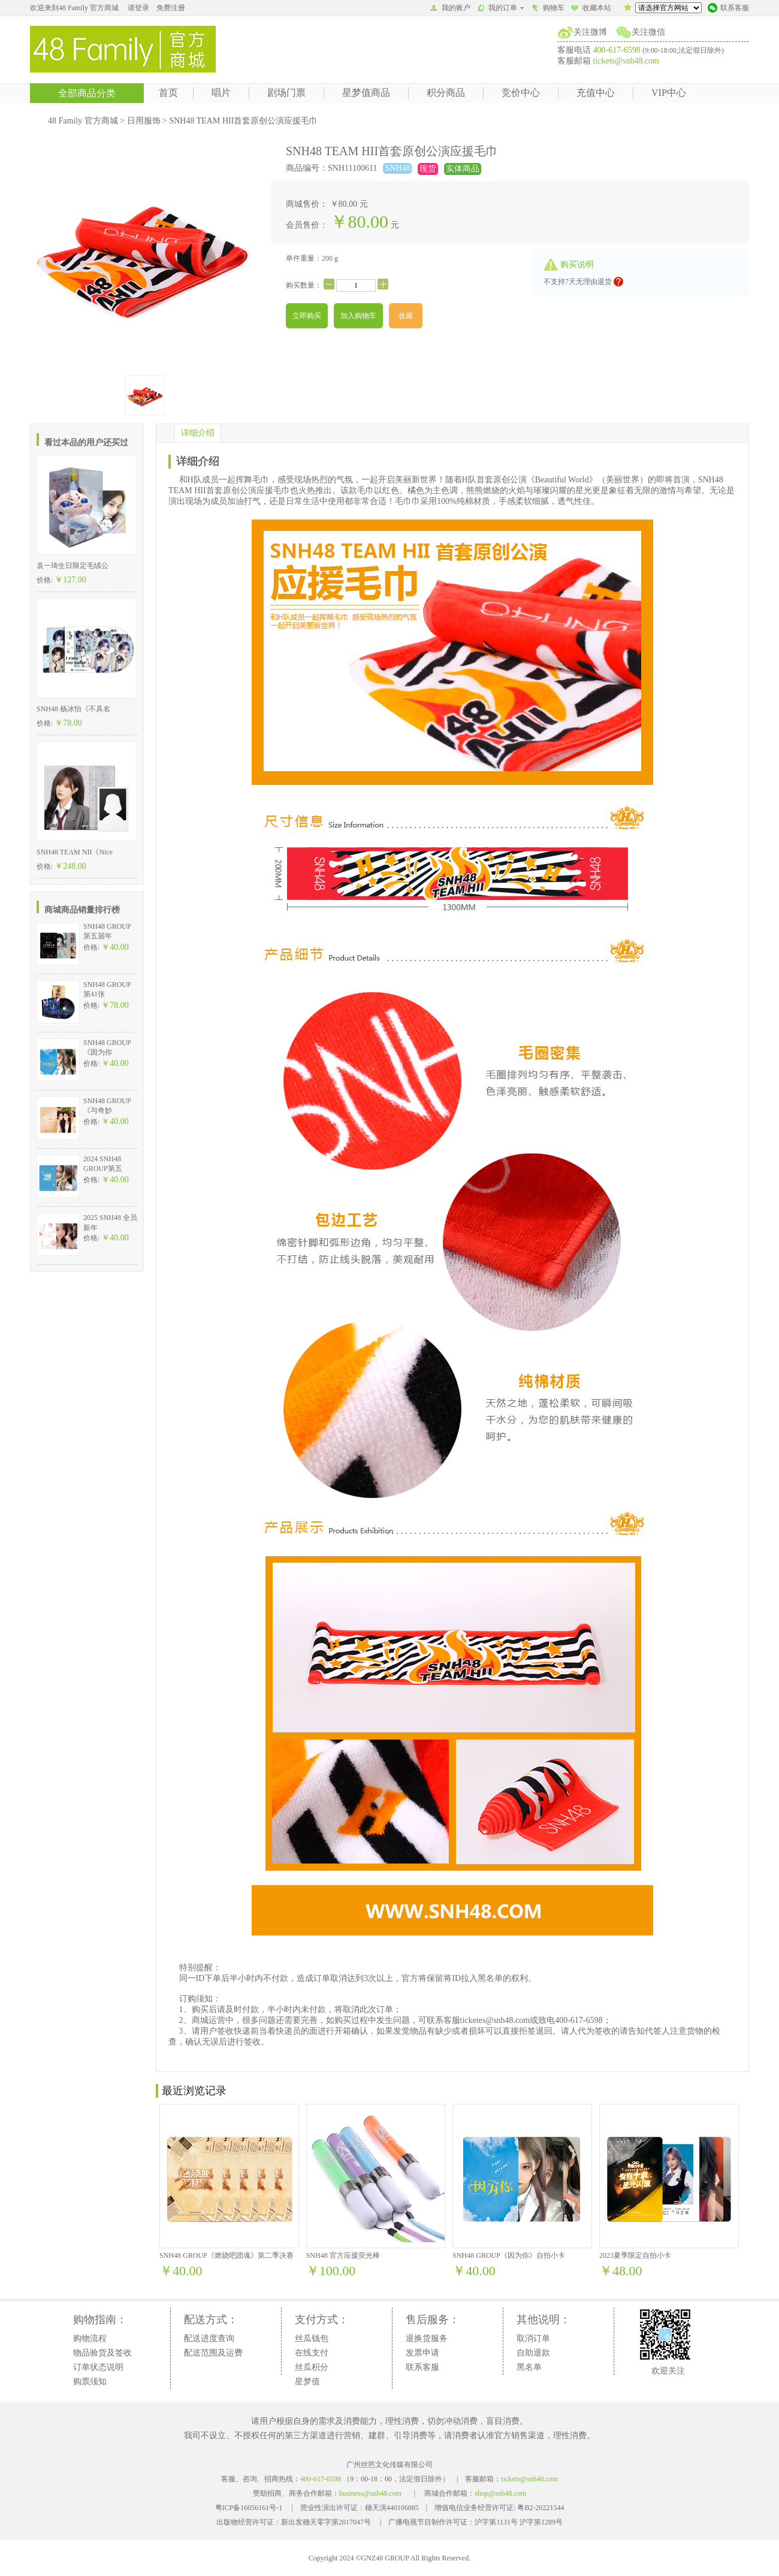 This screenshot has width=779, height=2576. I want to click on 配送进度查询, so click(209, 2338).